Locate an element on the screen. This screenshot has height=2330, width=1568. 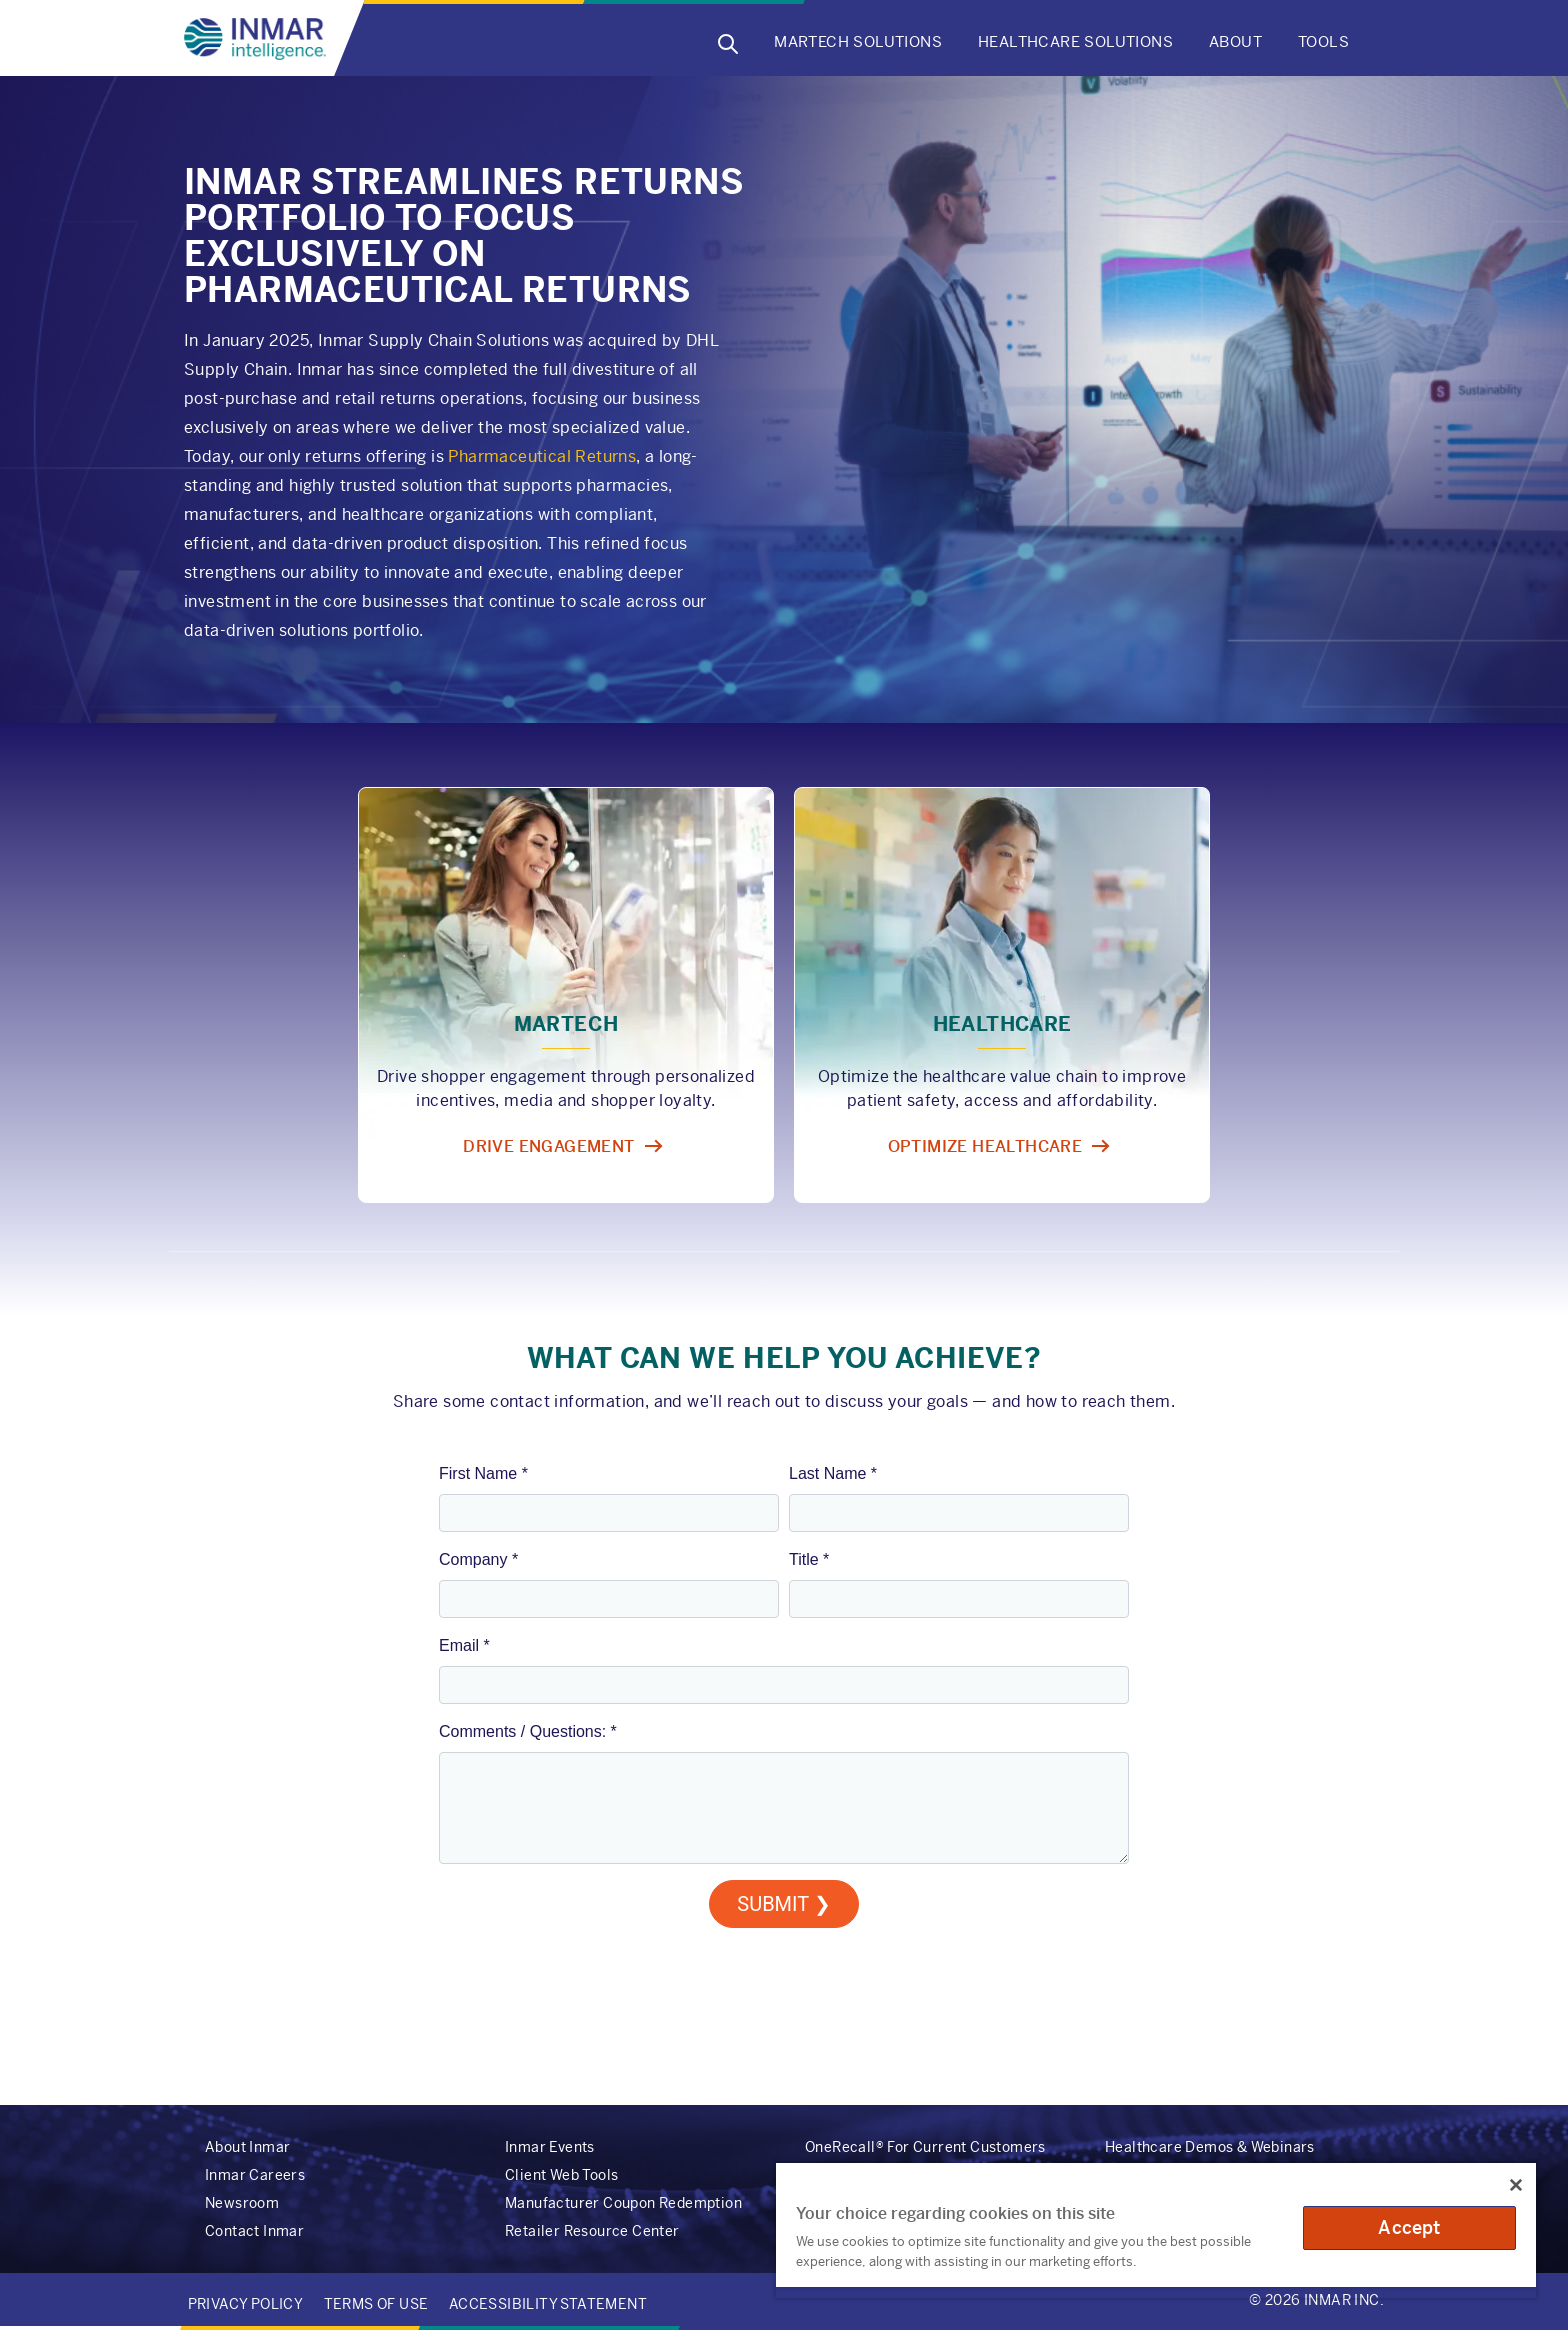
About Inmar is located at coordinates (247, 2147).